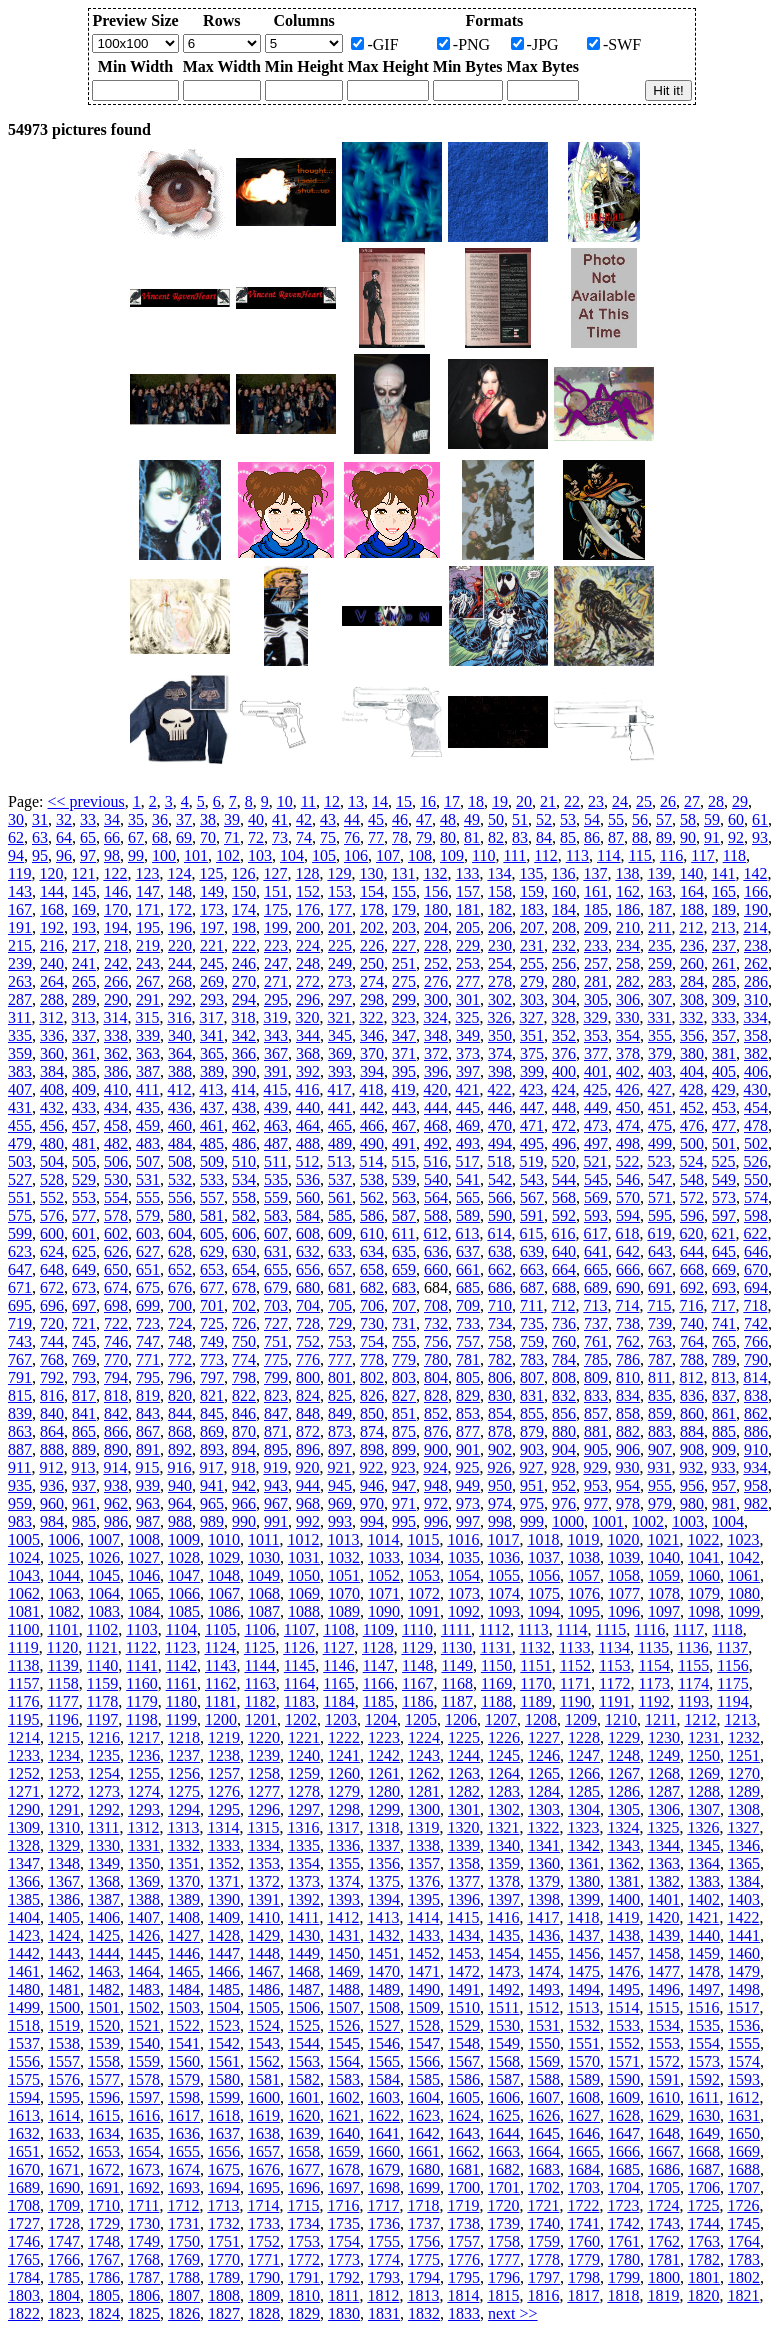 Image resolution: width=784 pixels, height=2331 pixels. I want to click on 1747, so click(64, 2241).